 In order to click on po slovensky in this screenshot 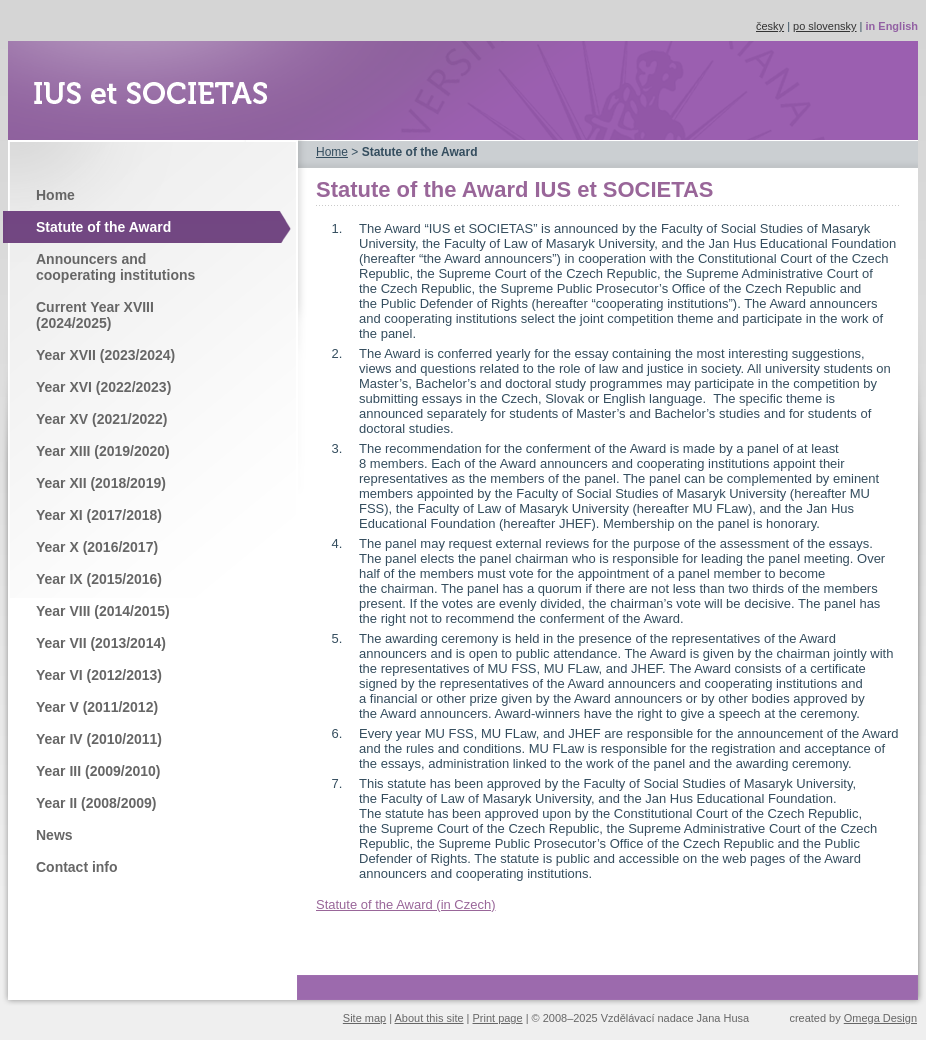, I will do `click(825, 26)`.